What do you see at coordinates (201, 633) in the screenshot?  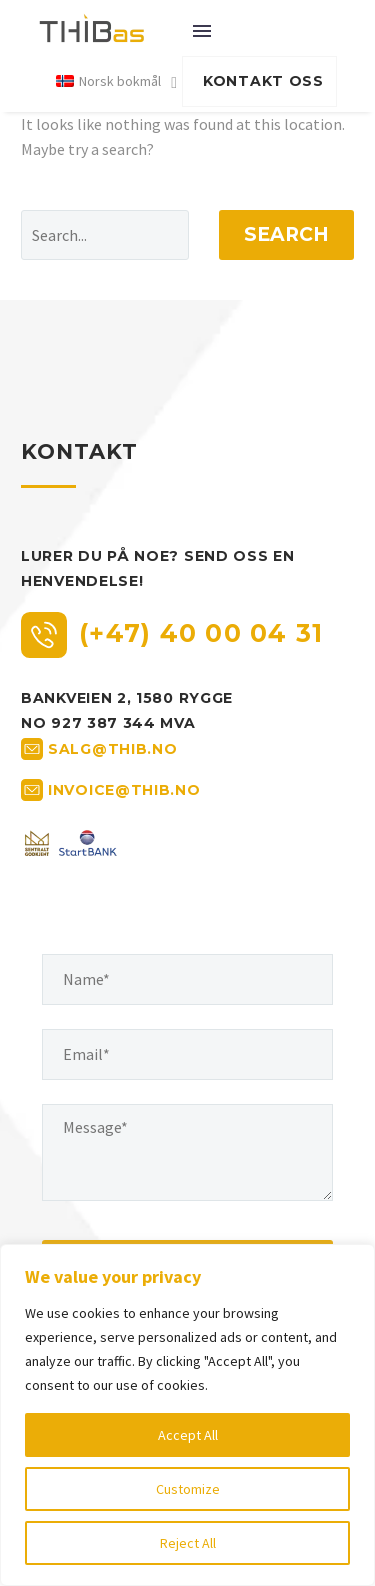 I see `(+47) 40 00 04 31` at bounding box center [201, 633].